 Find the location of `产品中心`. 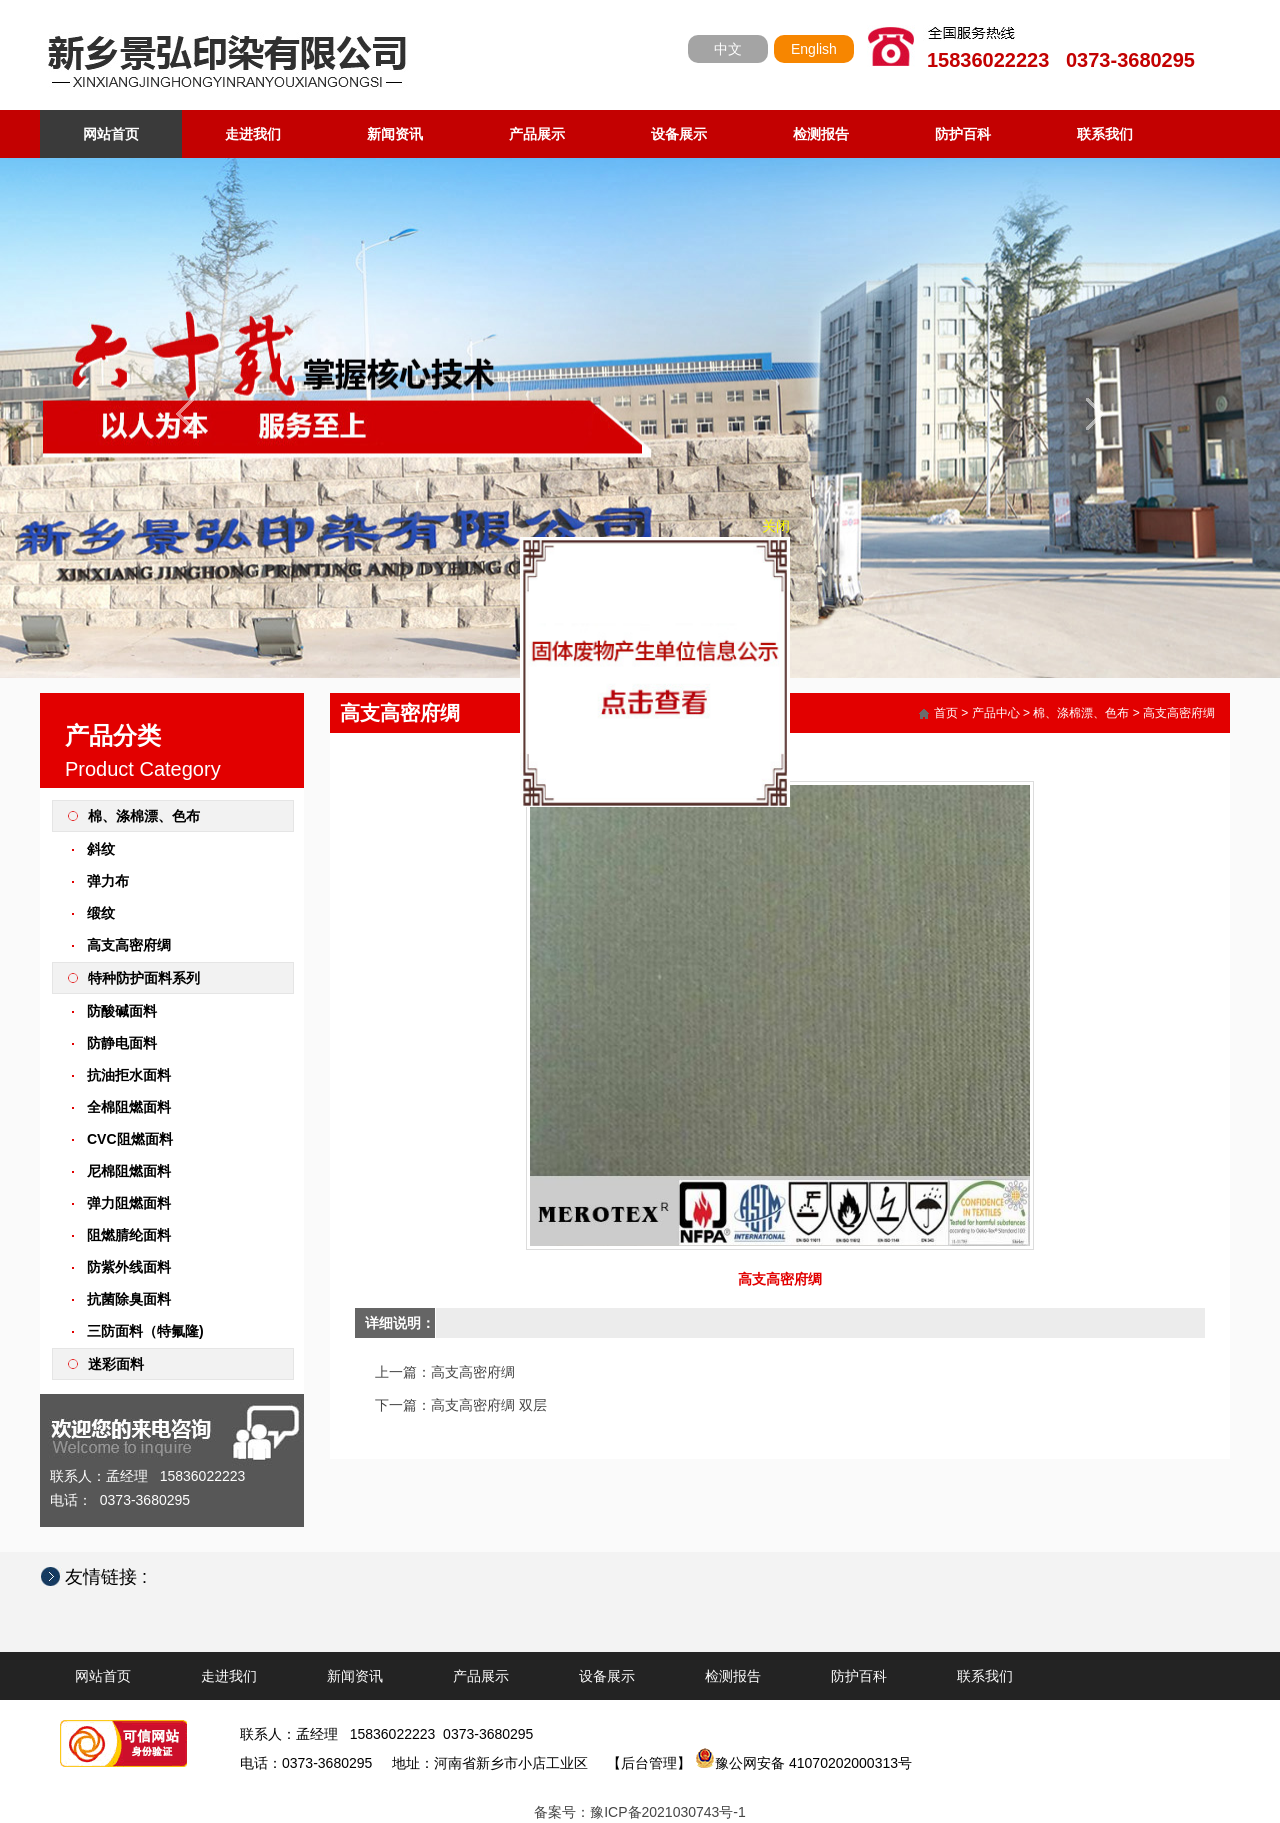

产品中心 is located at coordinates (996, 713).